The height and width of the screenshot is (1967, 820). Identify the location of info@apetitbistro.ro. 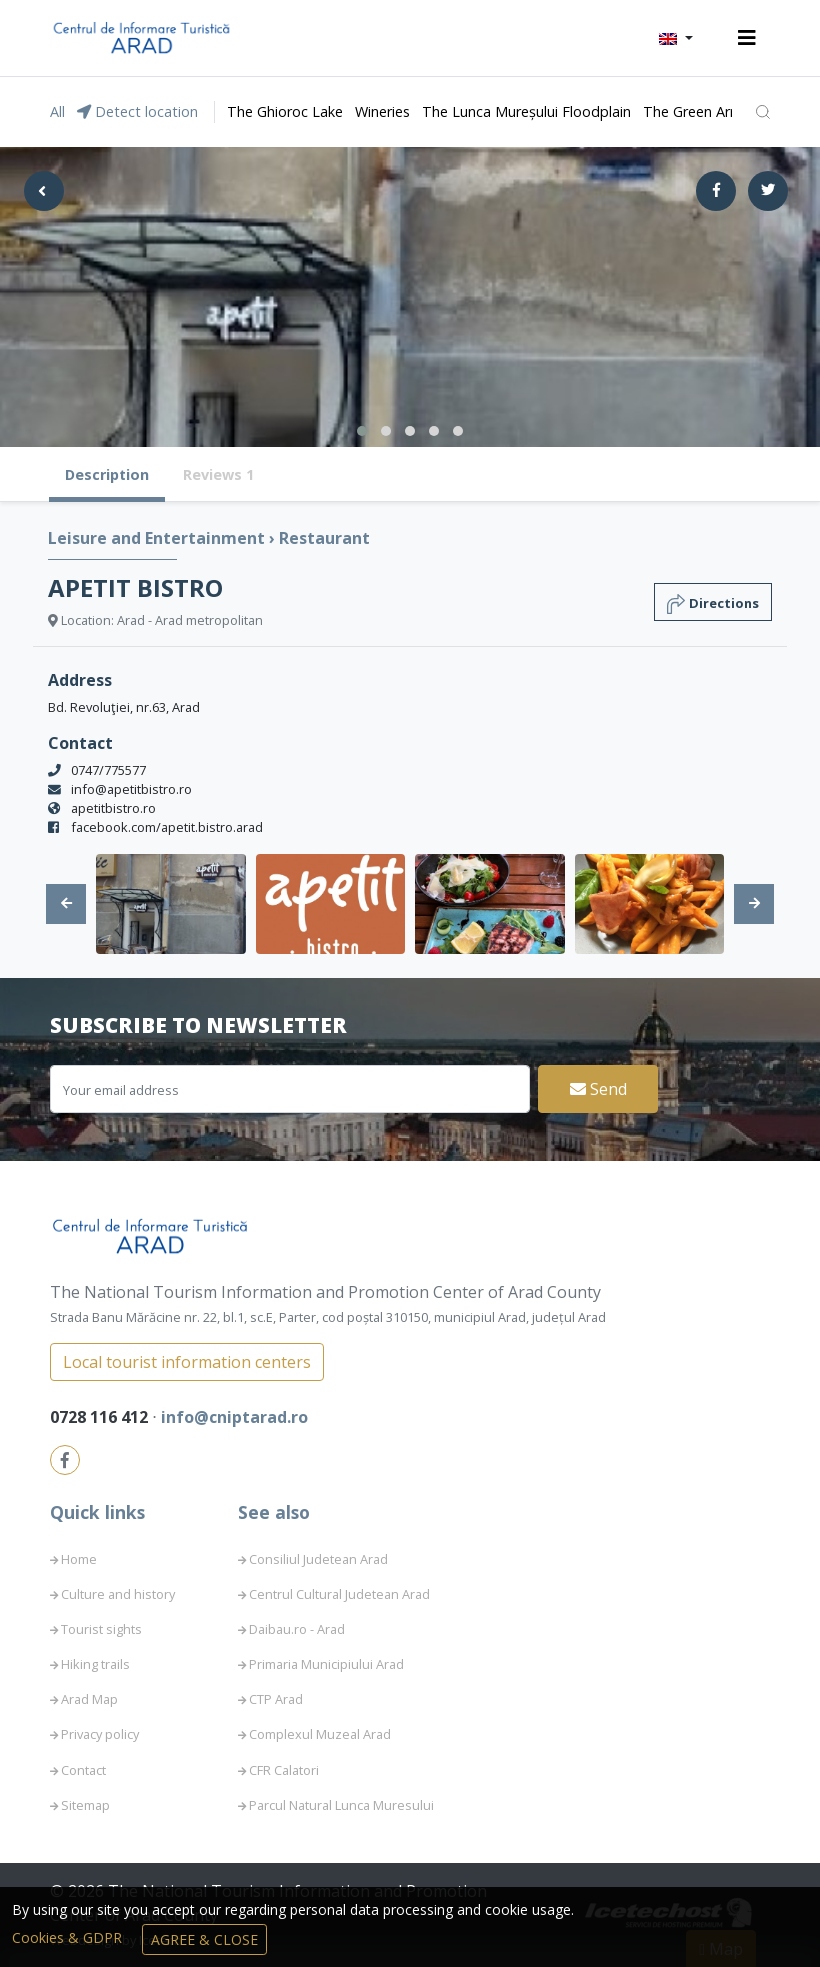
(131, 789).